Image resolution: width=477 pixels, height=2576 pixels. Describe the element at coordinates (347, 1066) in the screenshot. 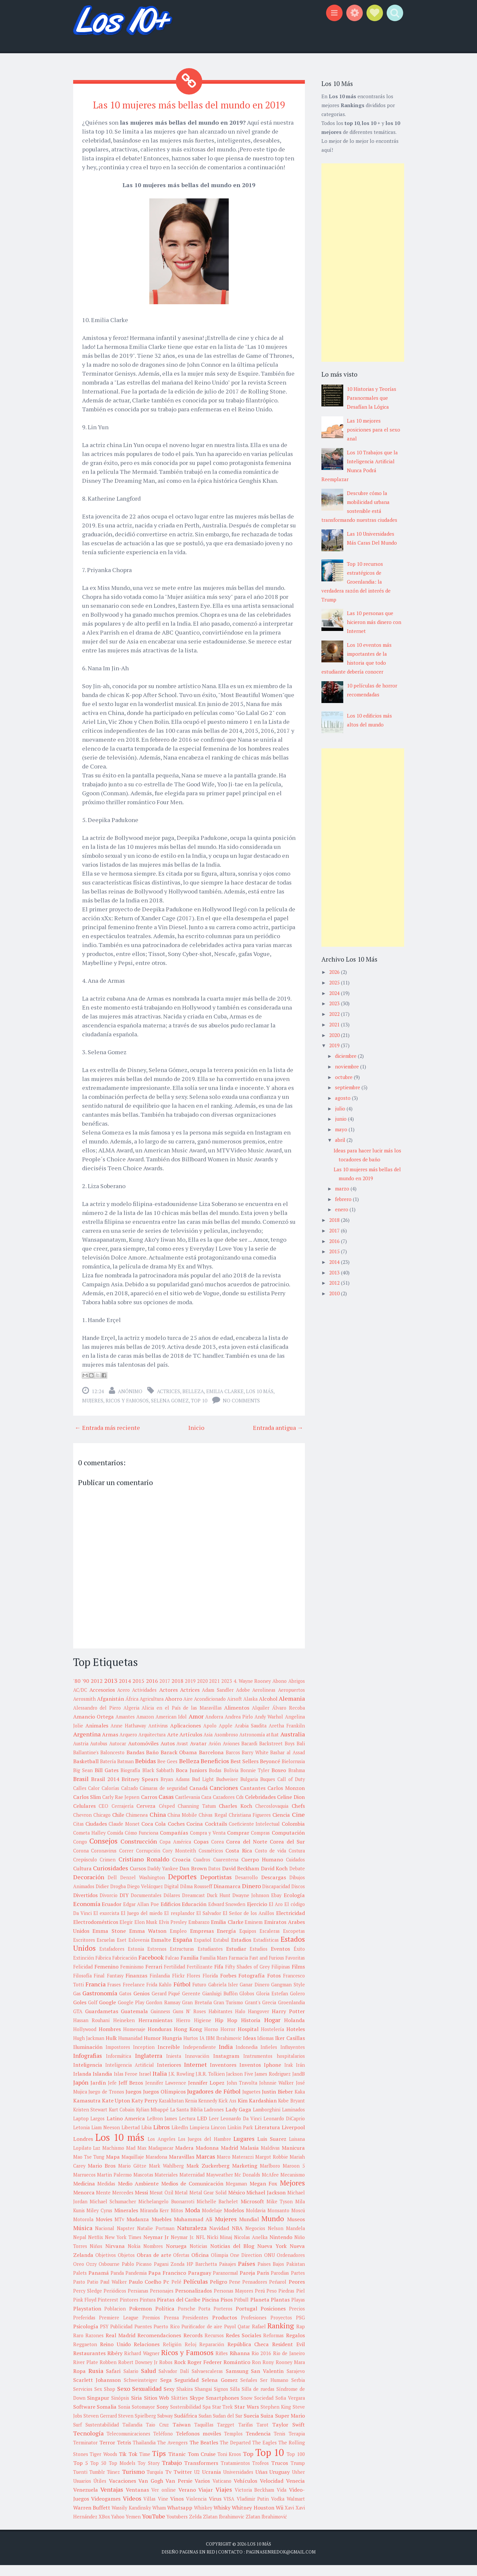

I see `noviembre` at that location.